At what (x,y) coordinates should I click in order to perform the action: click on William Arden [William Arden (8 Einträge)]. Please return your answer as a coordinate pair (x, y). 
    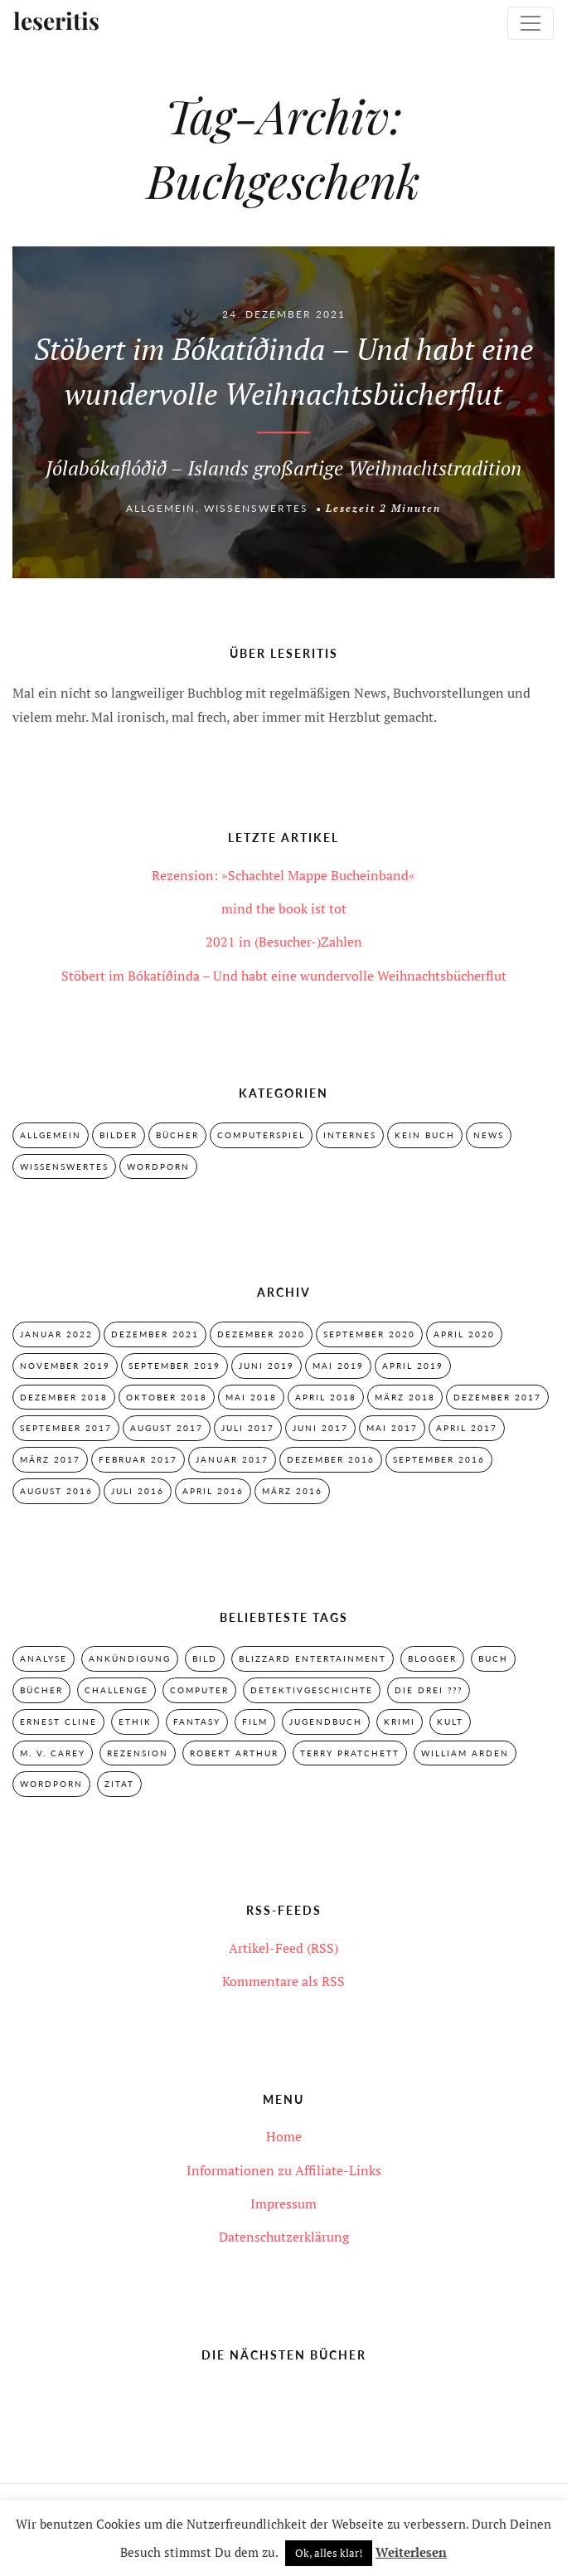
    Looking at the image, I should click on (465, 1753).